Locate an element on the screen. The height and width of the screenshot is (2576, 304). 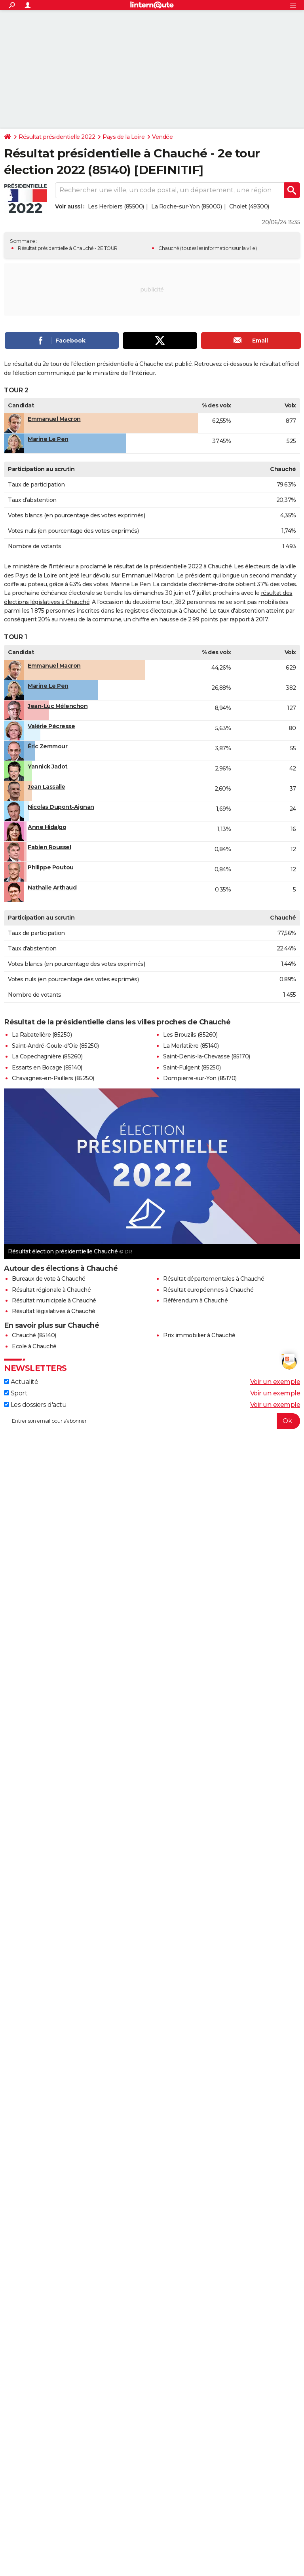
La Copechagnière (85260) is located at coordinates (47, 1056).